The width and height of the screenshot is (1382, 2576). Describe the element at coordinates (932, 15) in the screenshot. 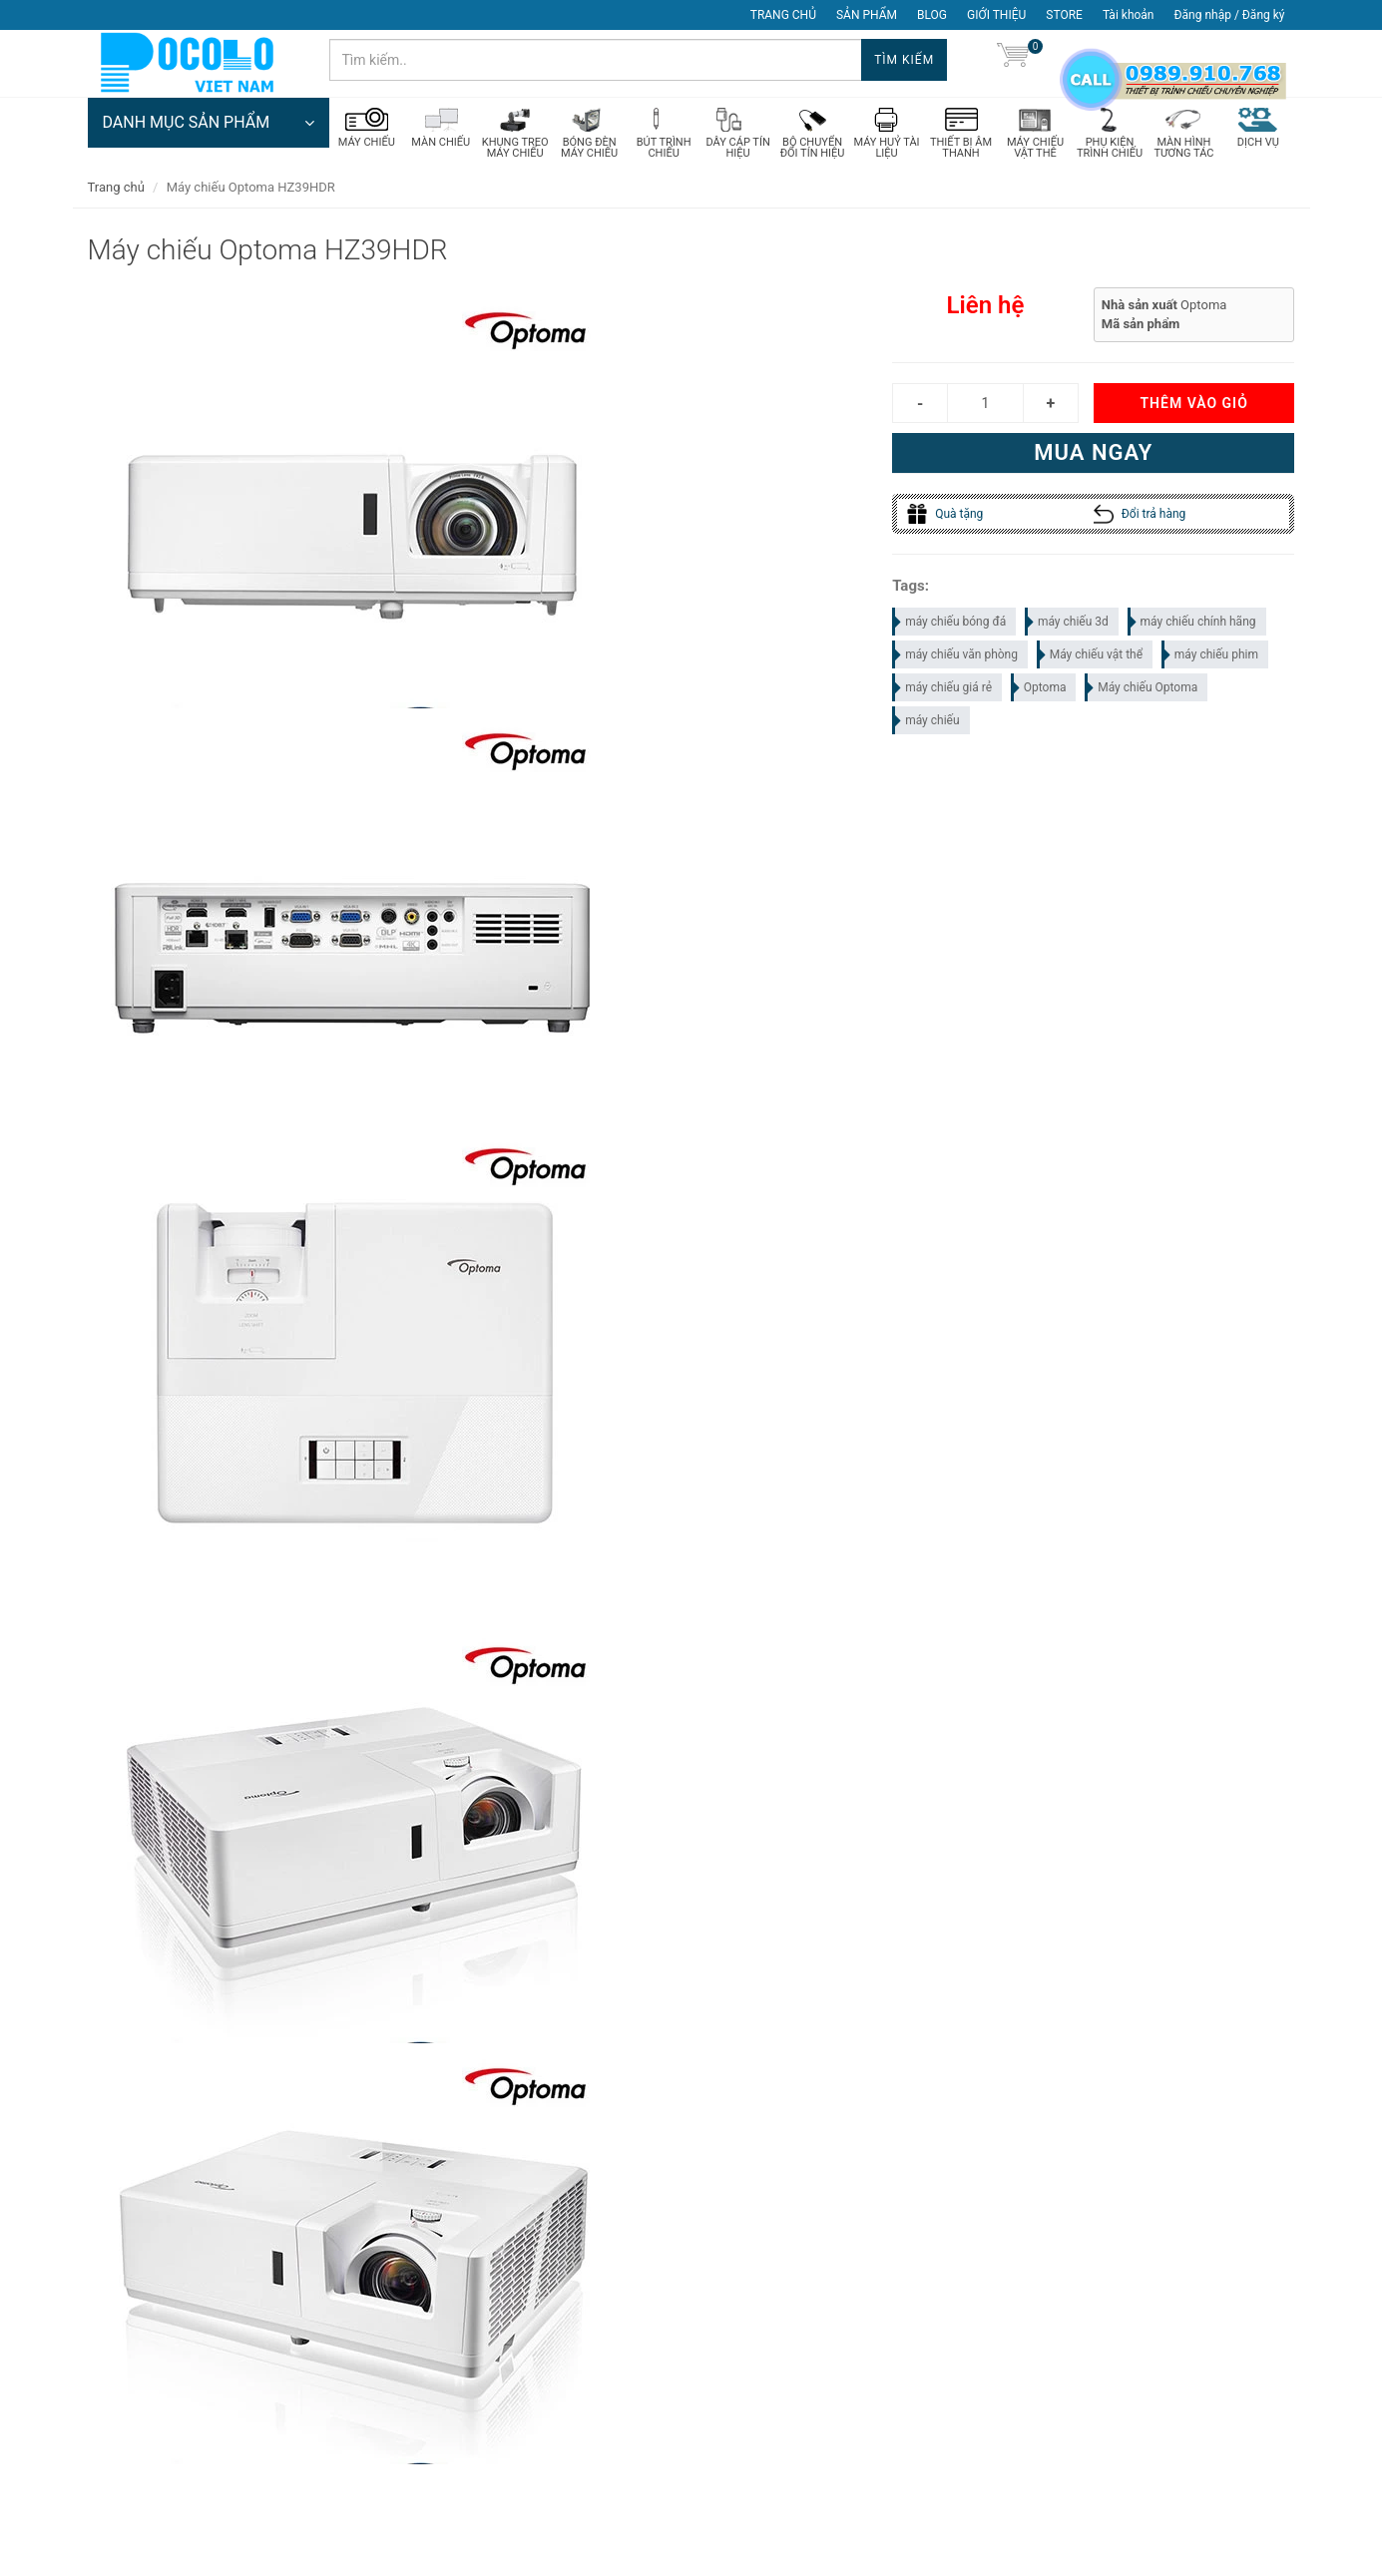

I see `BLOG` at that location.